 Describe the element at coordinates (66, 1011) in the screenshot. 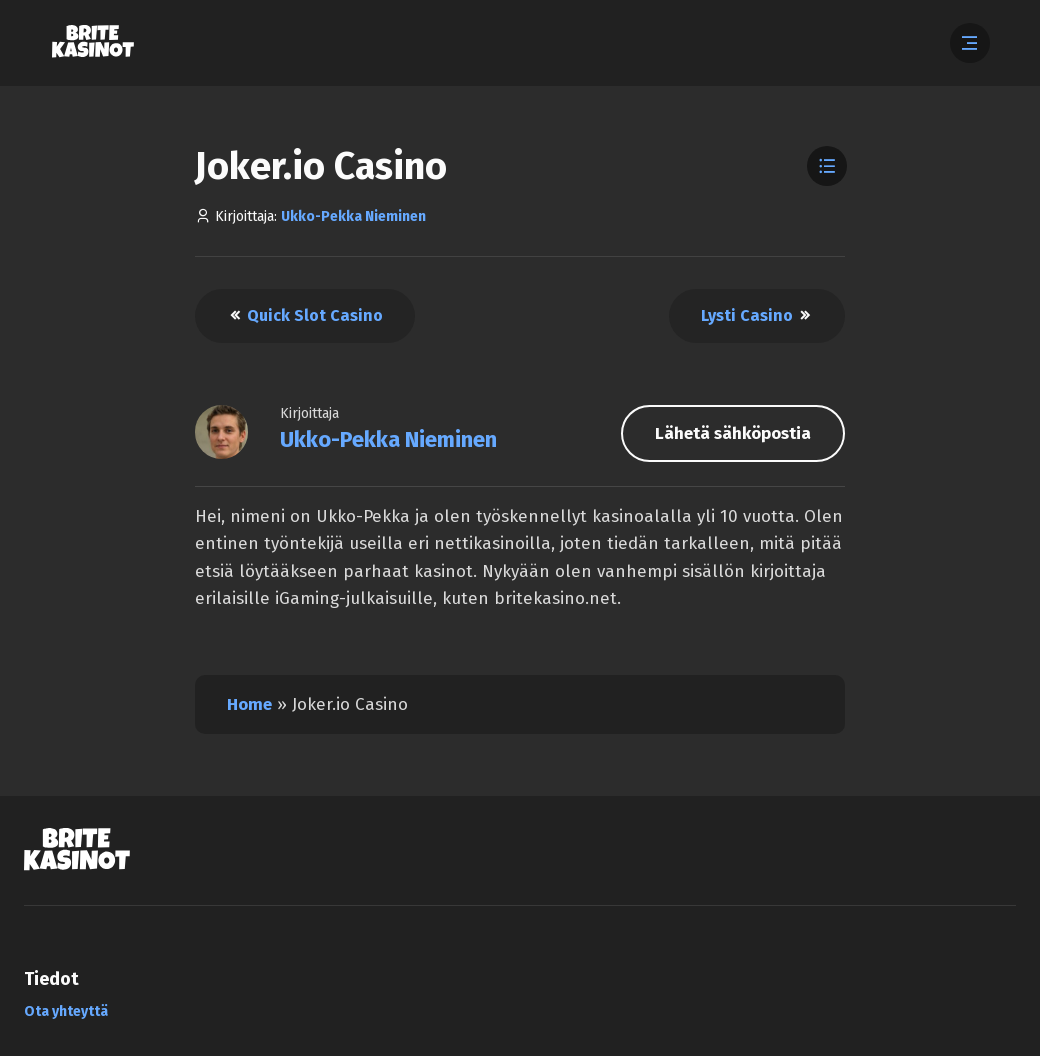

I see `Ota yhteyttä` at that location.